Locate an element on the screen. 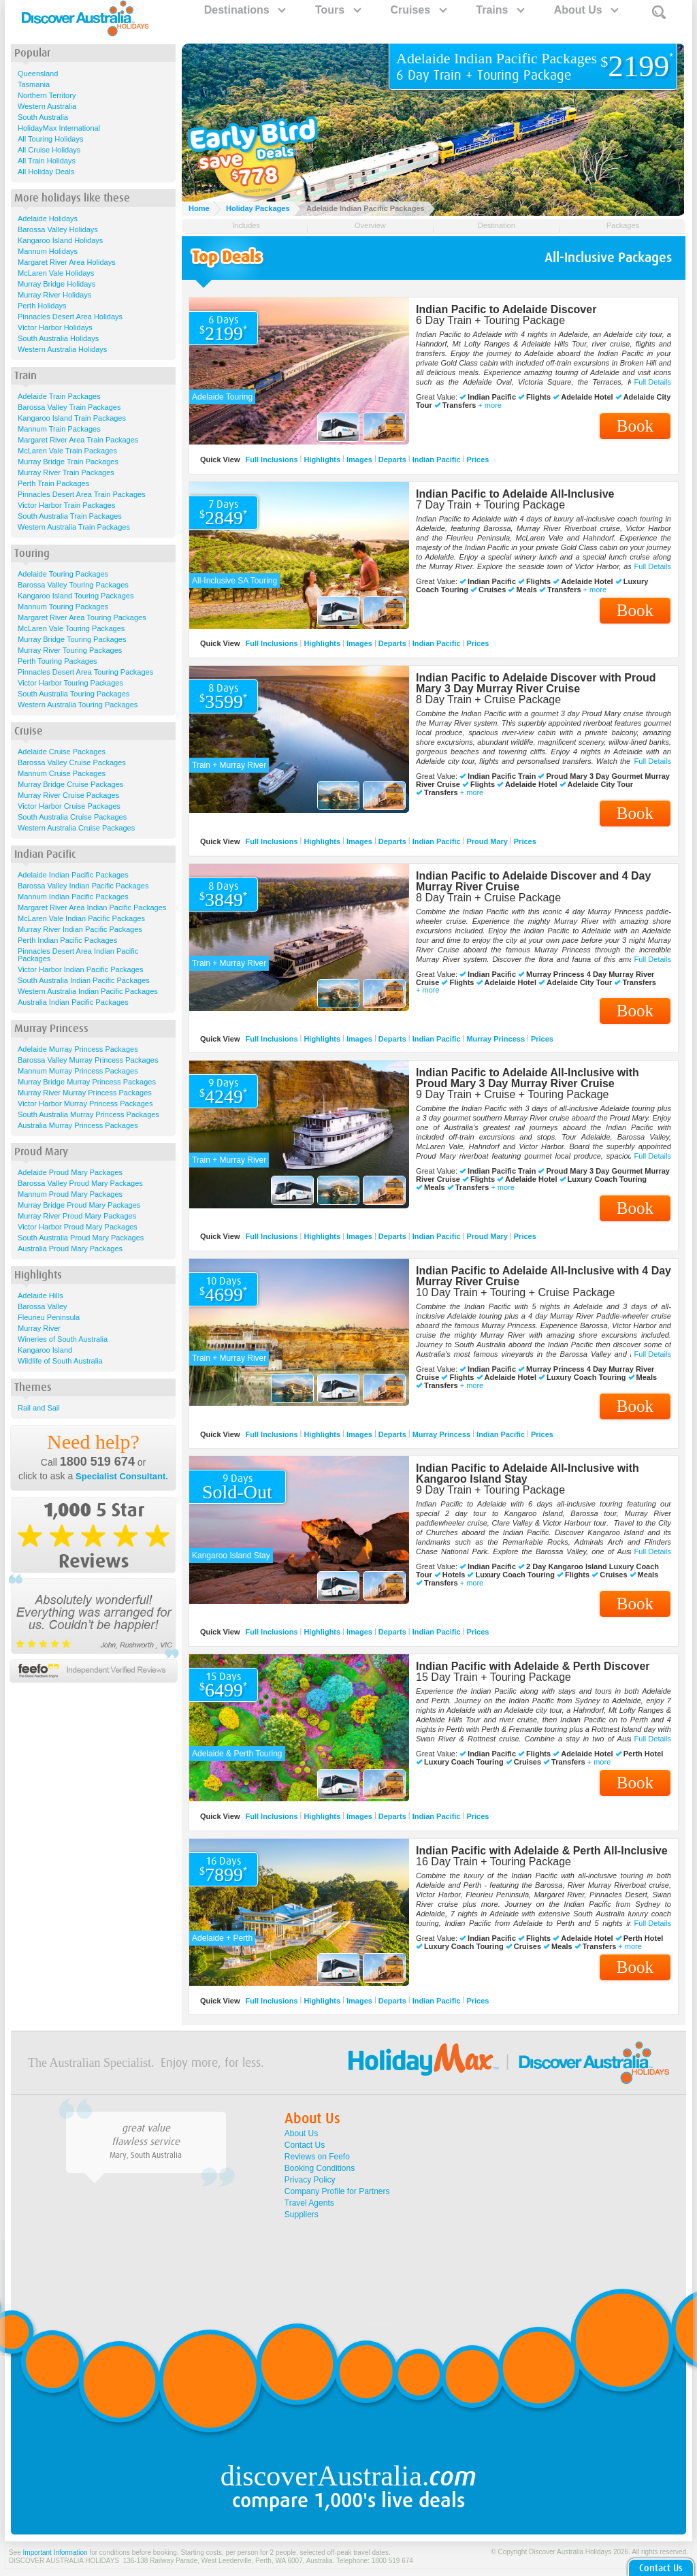 This screenshot has width=697, height=2576. Indian Pacific with Adelaide & Perth All-Inclusive is located at coordinates (542, 1850).